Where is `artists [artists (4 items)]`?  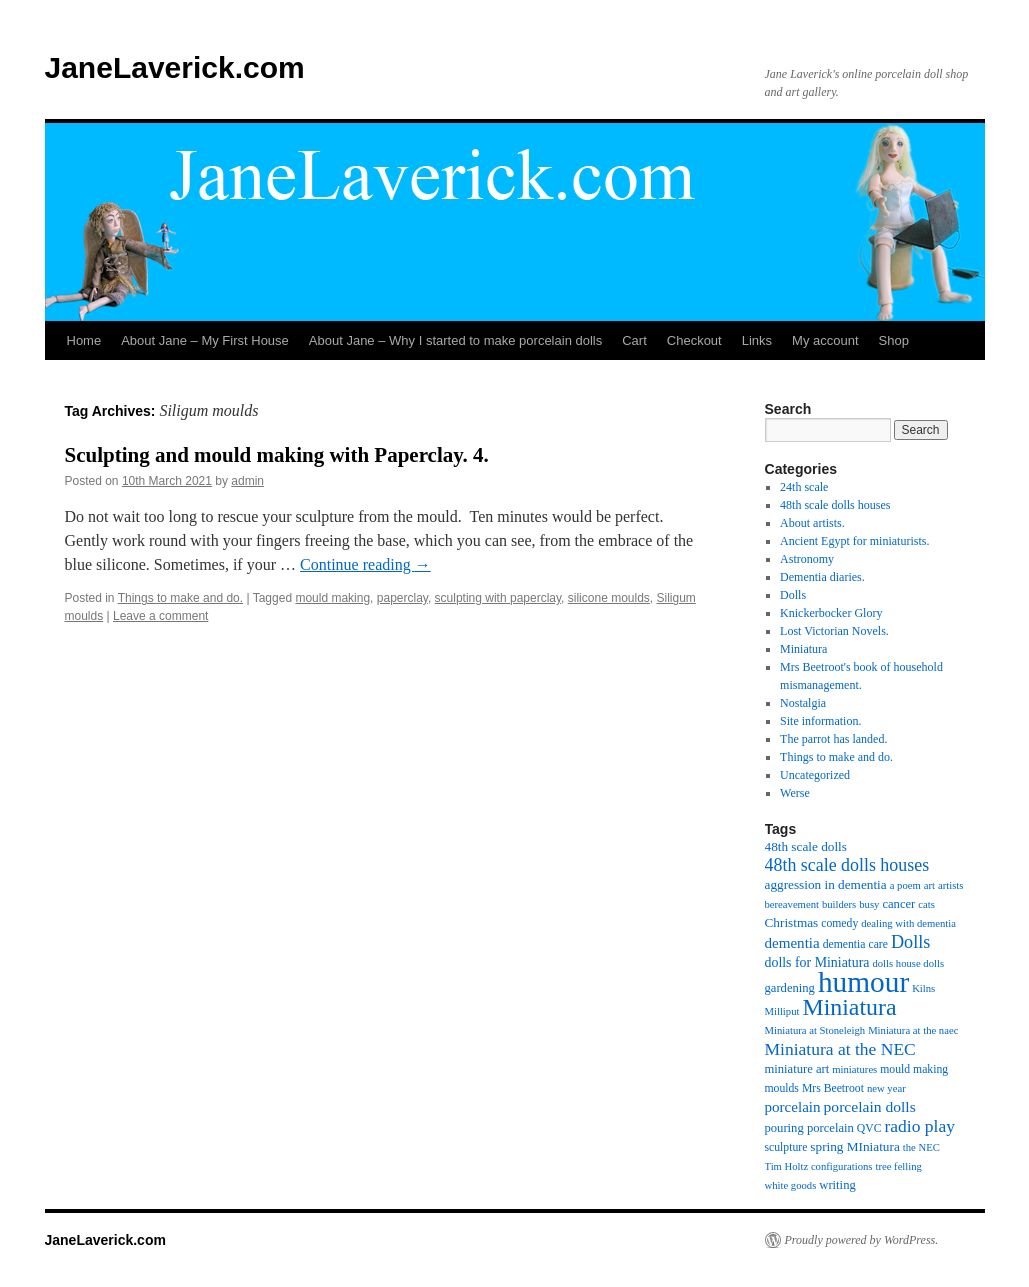 artists [artists (4 items)] is located at coordinates (950, 885).